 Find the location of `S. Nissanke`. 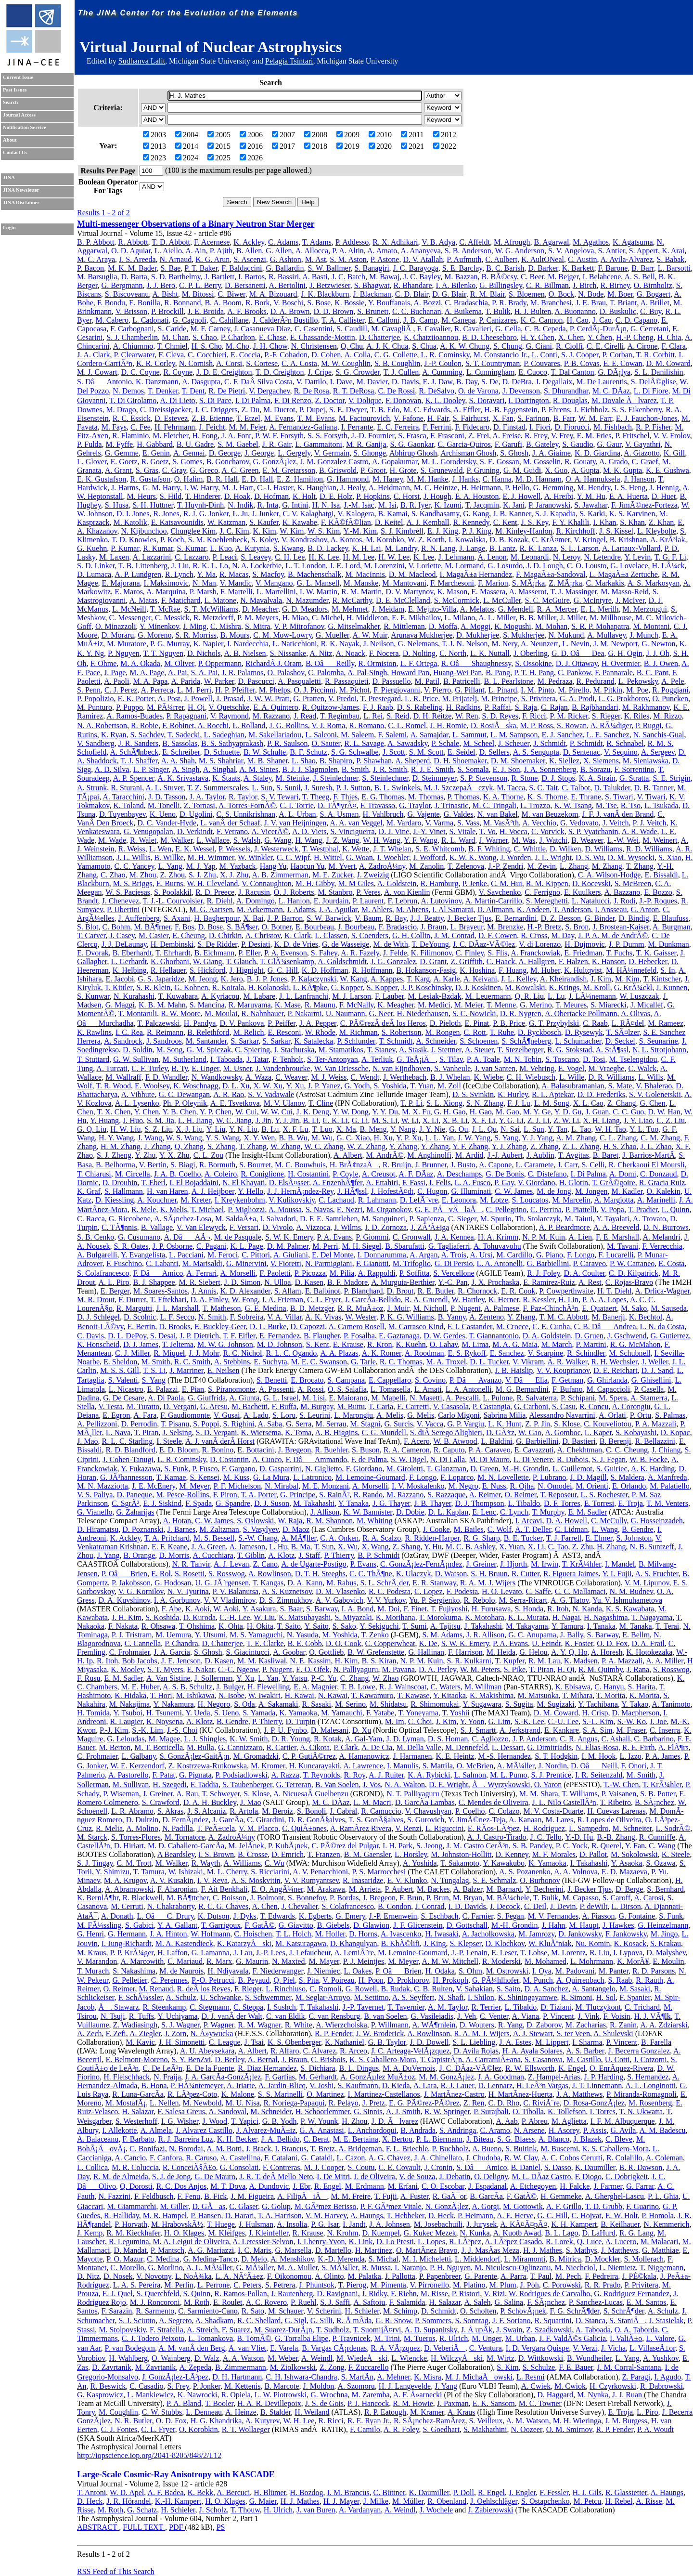

S. Nissanke is located at coordinates (288, 653).